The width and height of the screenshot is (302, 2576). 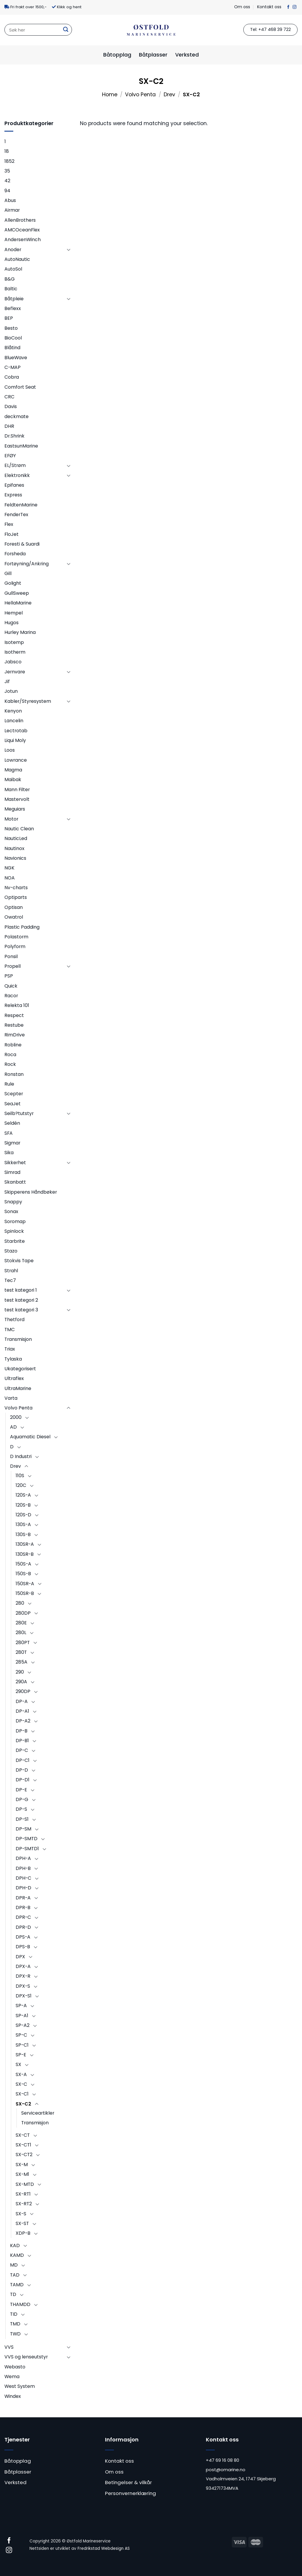 I want to click on Rule, so click(x=9, y=1084).